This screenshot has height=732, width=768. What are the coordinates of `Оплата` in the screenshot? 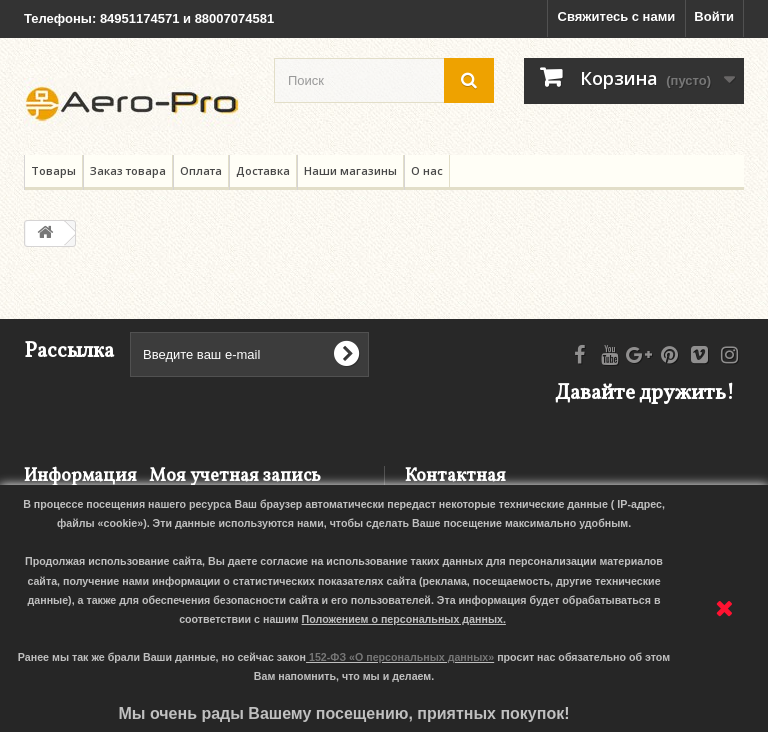 It's located at (201, 170).